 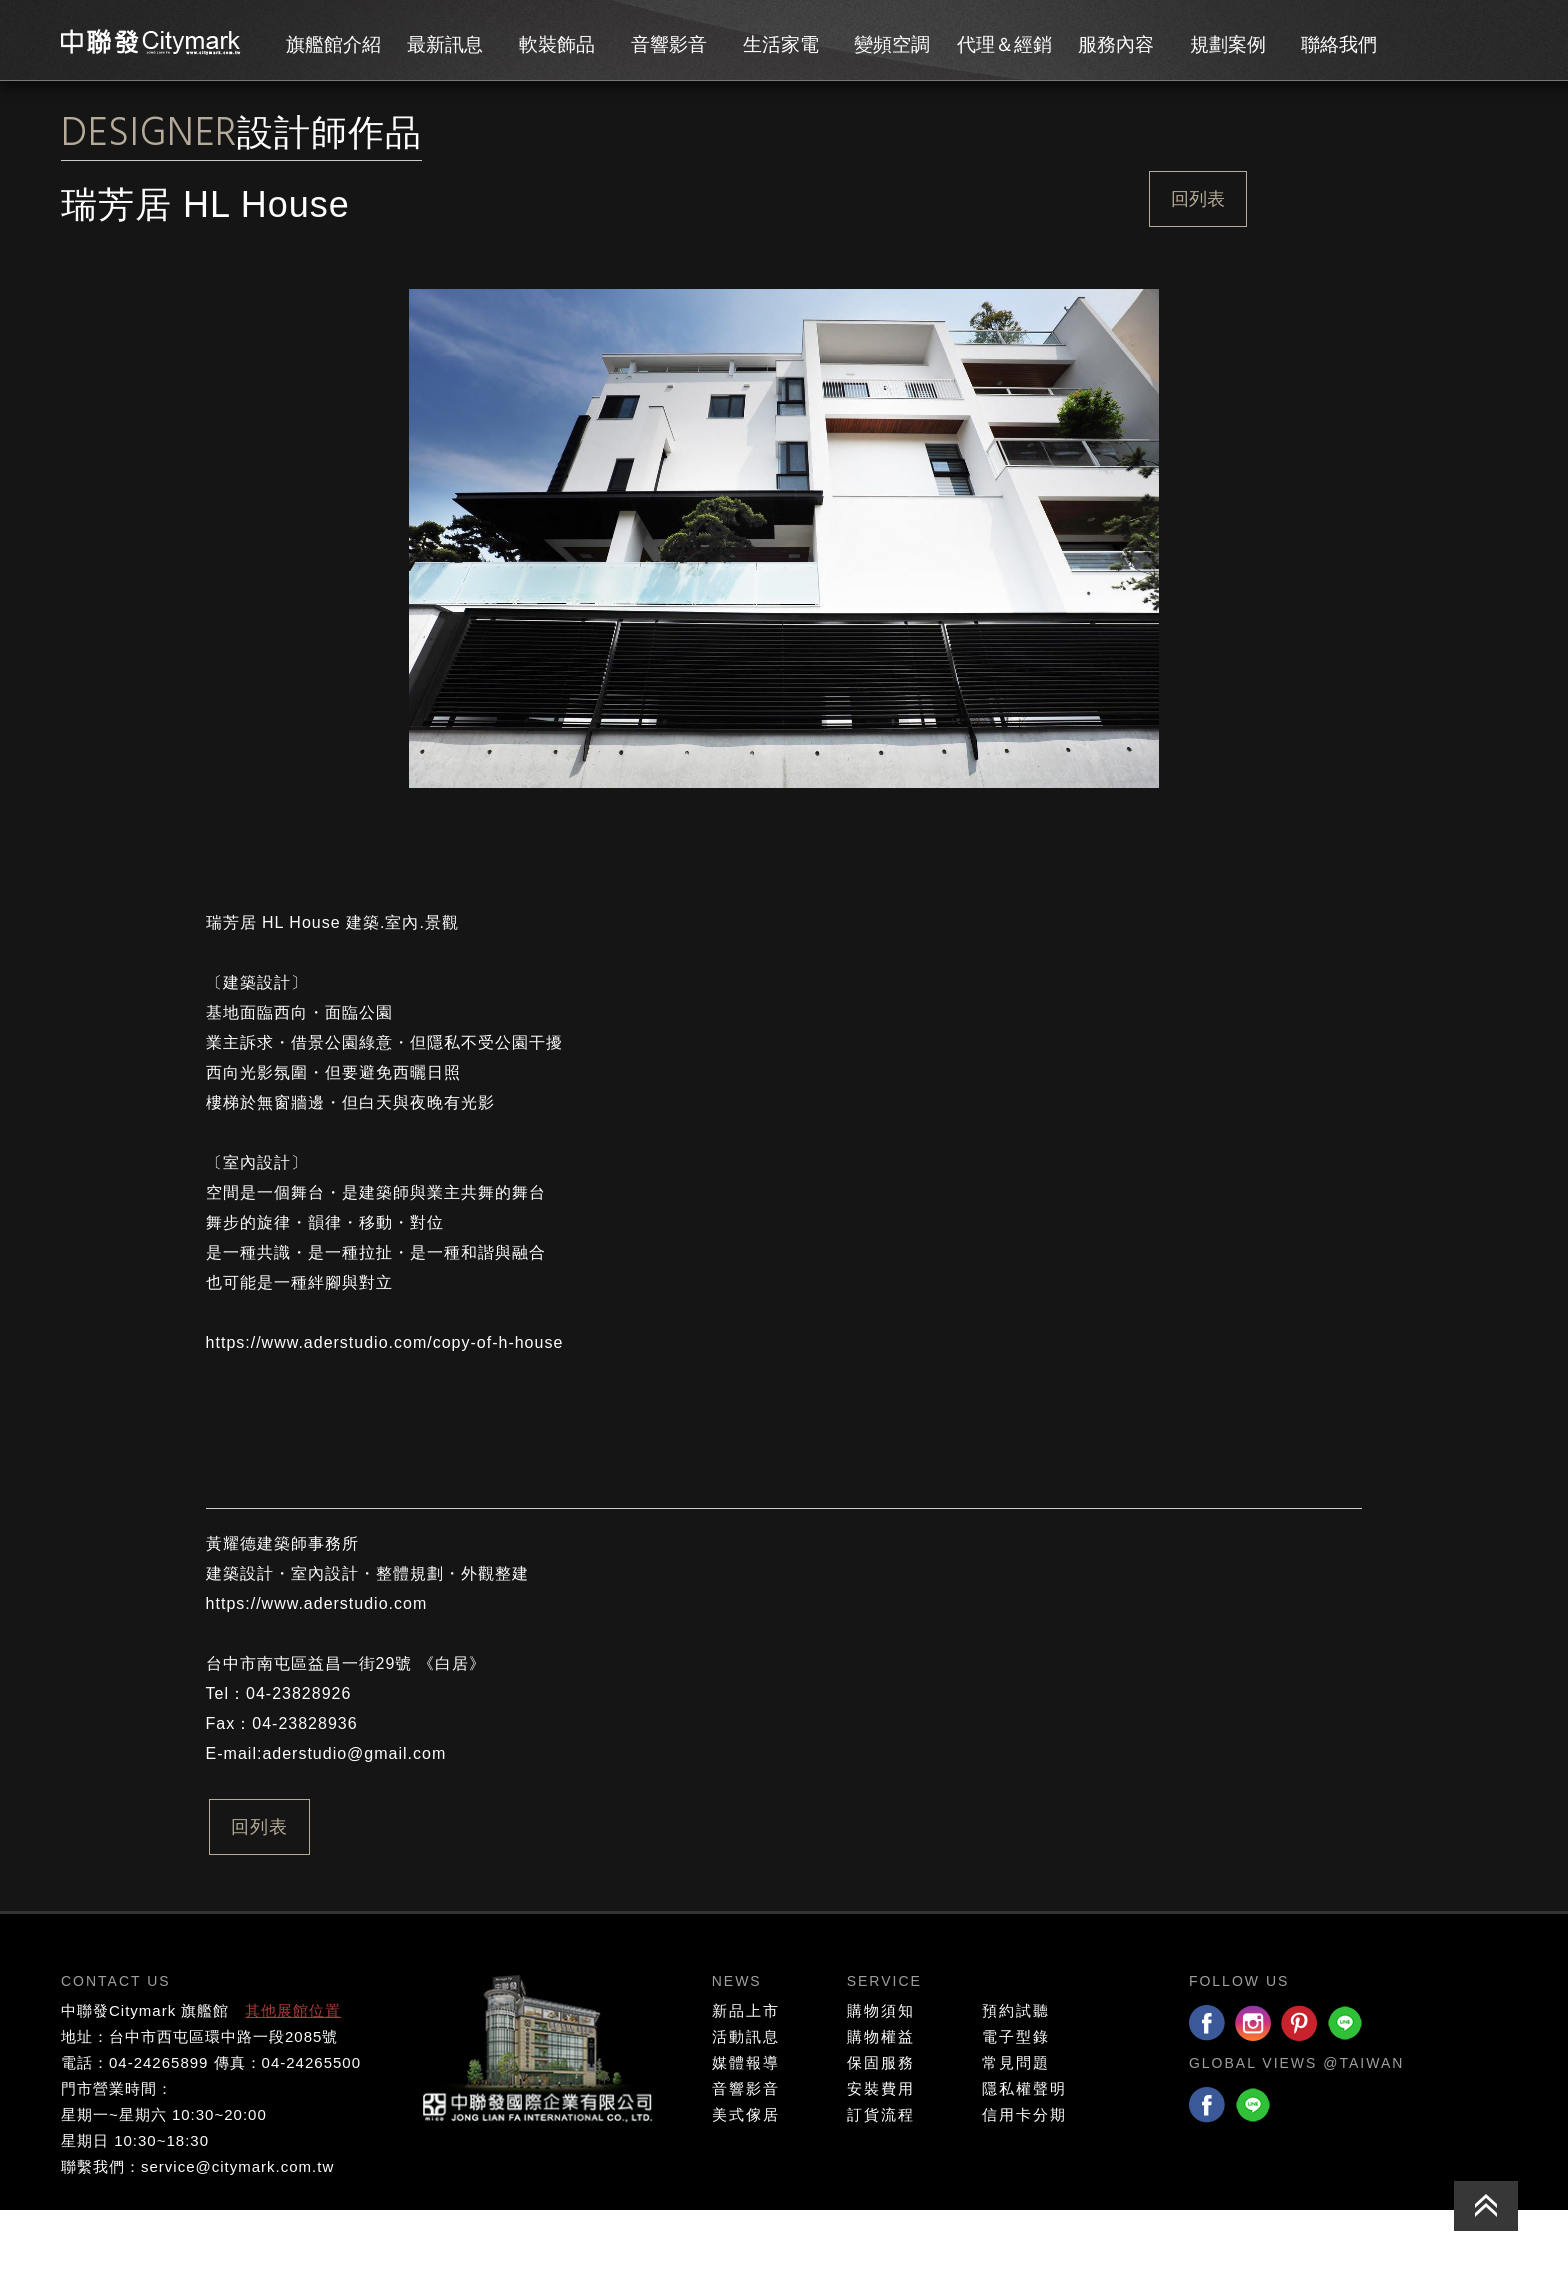 What do you see at coordinates (1024, 2159) in the screenshot?
I see `隱私權聲明` at bounding box center [1024, 2159].